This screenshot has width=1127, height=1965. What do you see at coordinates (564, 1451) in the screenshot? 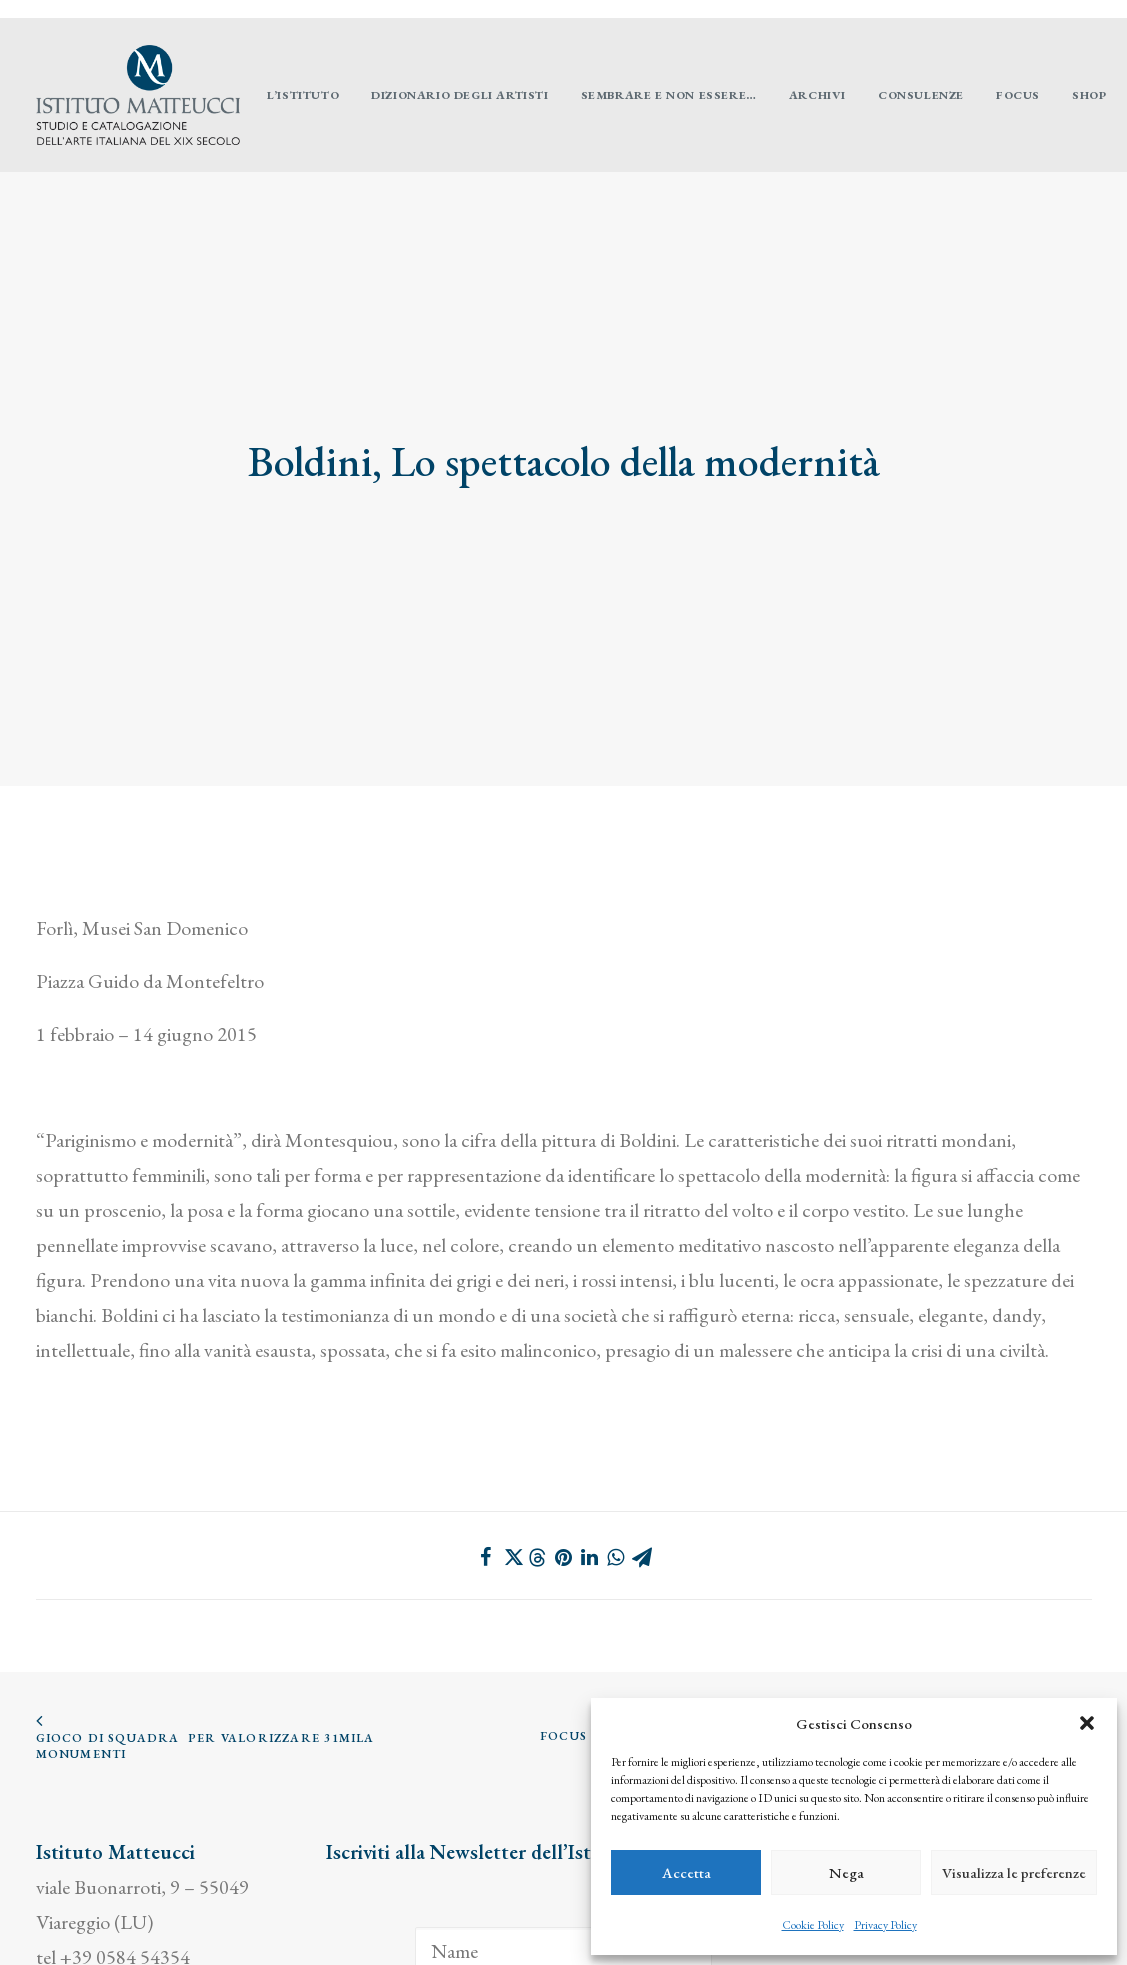
I see `[Share on pinterest]` at bounding box center [564, 1451].